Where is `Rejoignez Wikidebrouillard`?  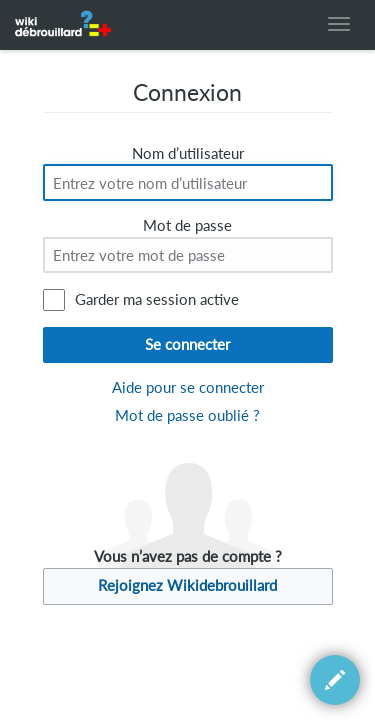
Rejoignez Wikidebrouillard is located at coordinates (187, 585).